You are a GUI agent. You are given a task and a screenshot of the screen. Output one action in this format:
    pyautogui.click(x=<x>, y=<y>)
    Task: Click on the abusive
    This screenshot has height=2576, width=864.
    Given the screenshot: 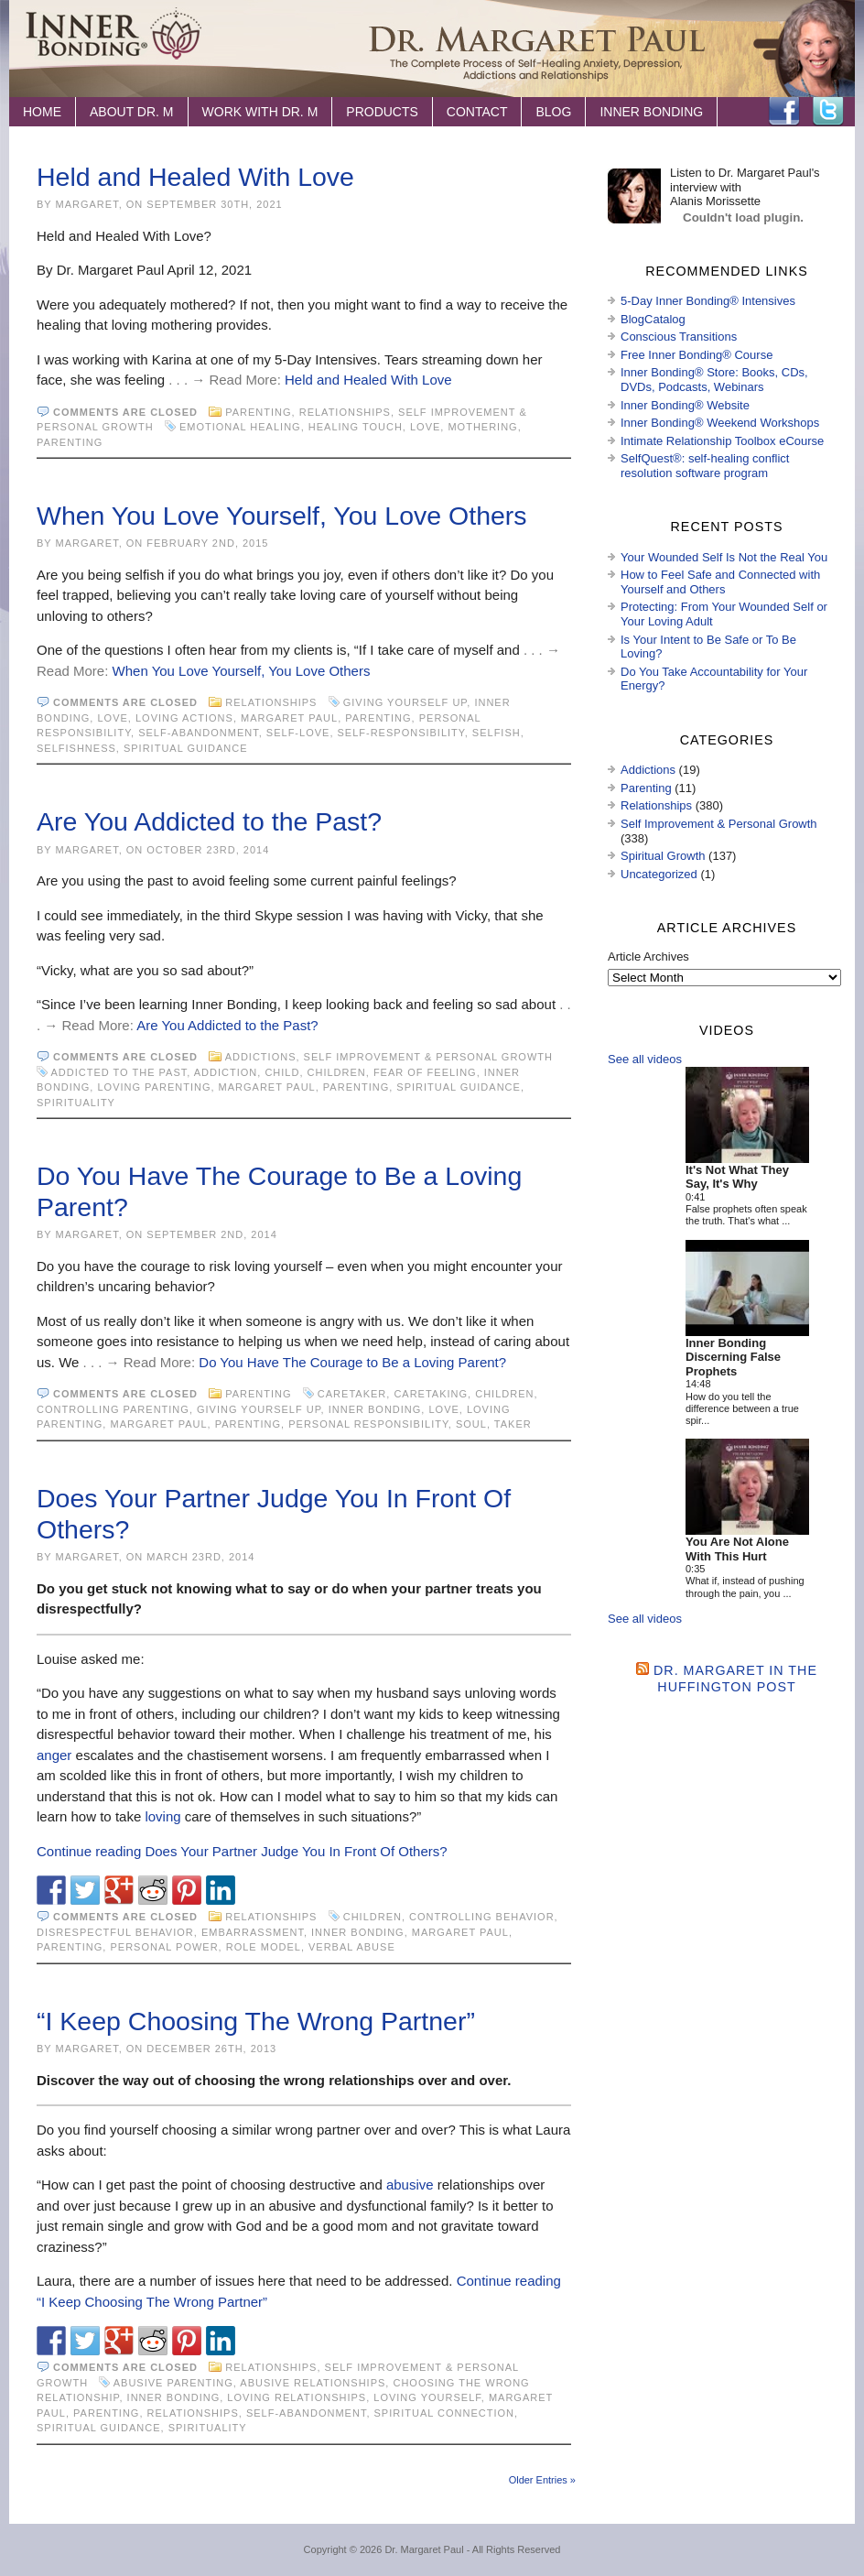 What is the action you would take?
    pyautogui.click(x=410, y=2184)
    